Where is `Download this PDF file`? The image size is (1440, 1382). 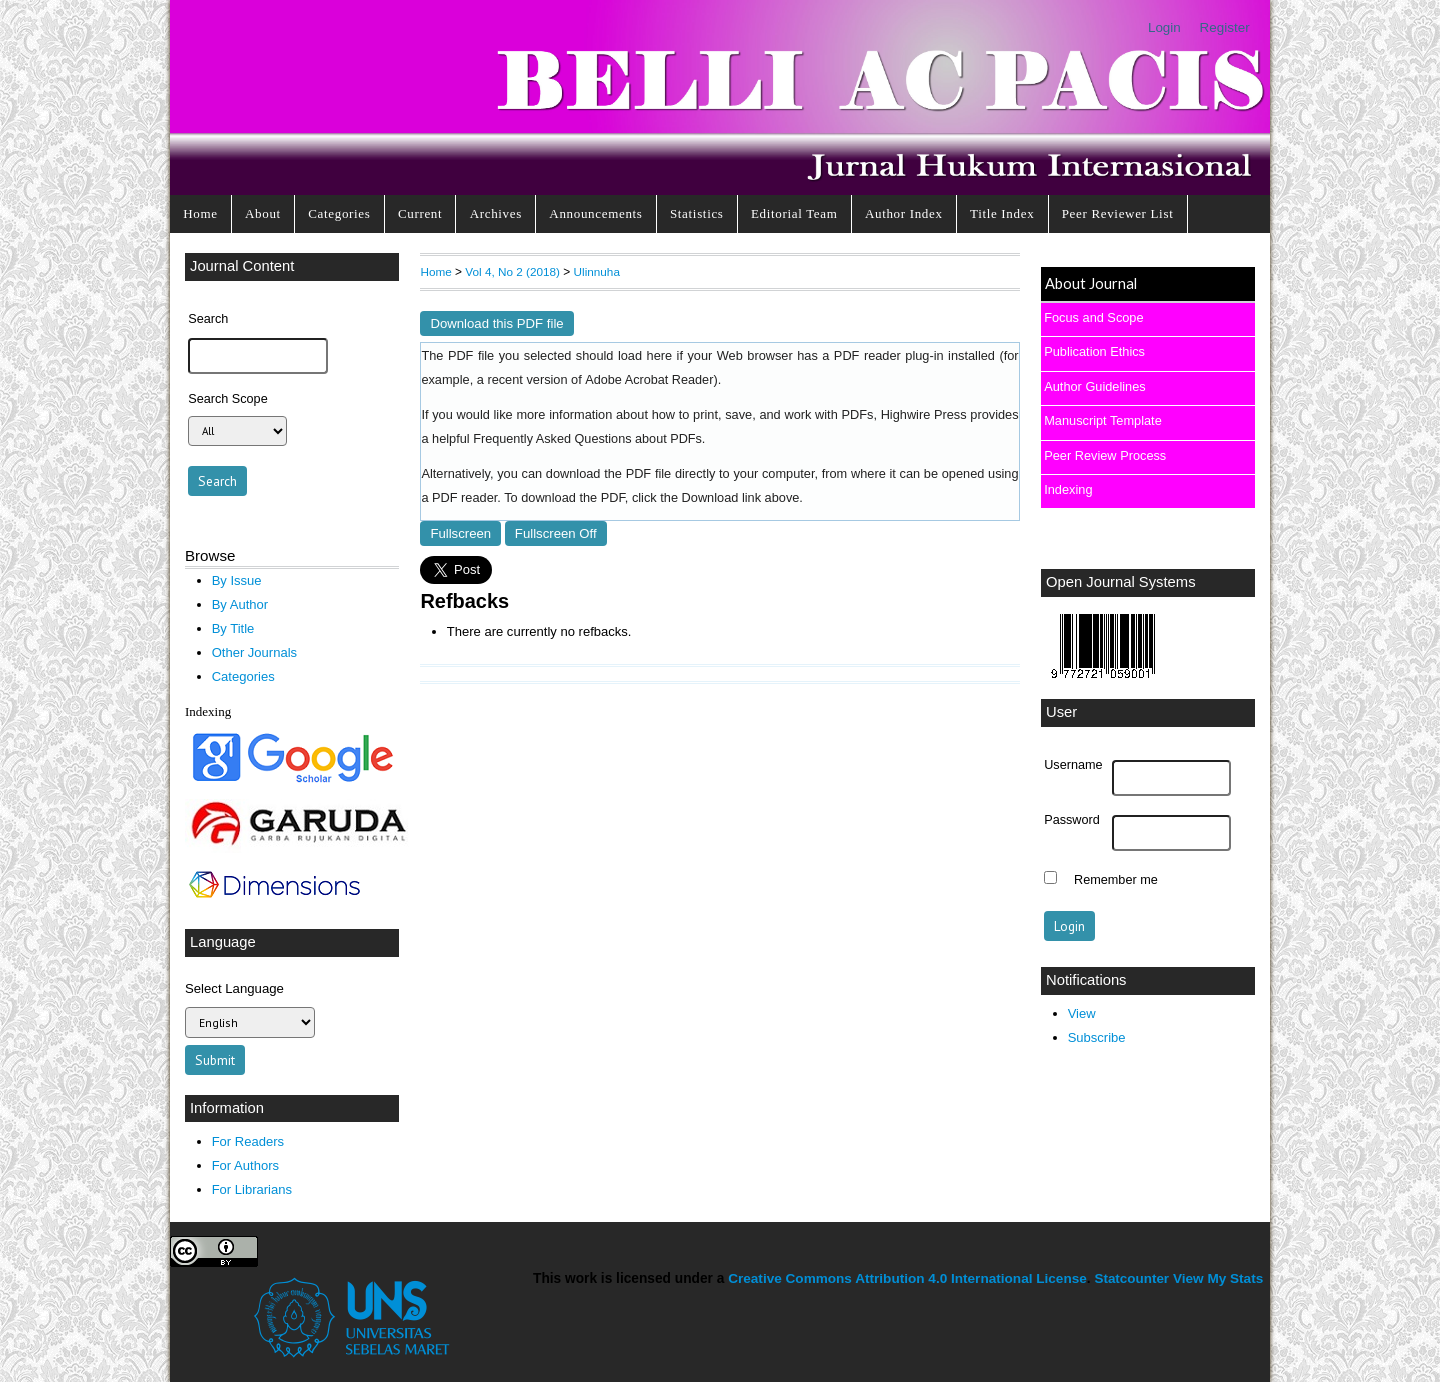
Download this PDF file is located at coordinates (496, 323).